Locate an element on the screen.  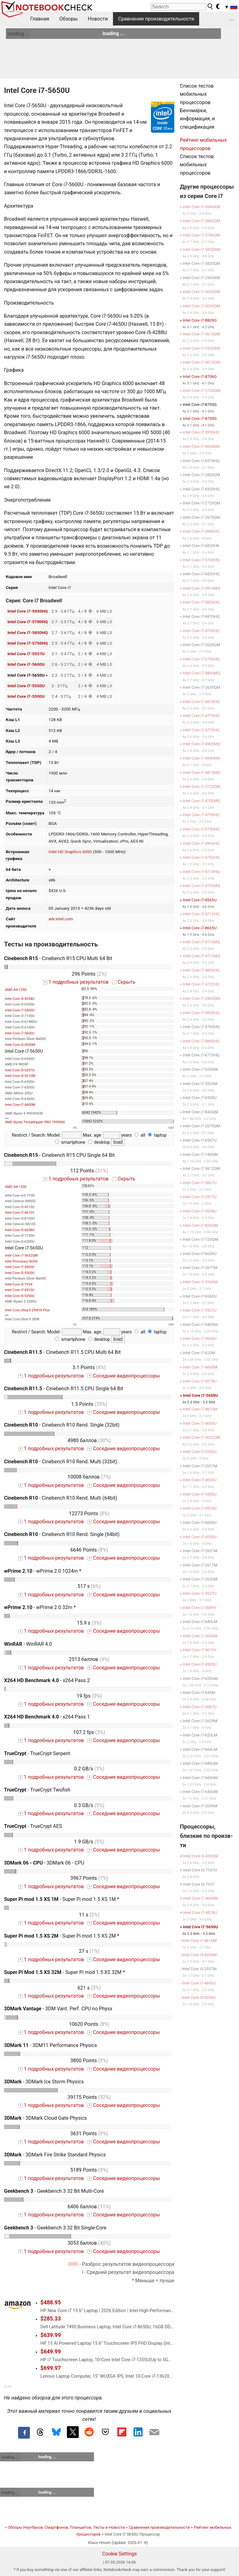
Intel Core i5-4210M is located at coordinates (20, 1076).